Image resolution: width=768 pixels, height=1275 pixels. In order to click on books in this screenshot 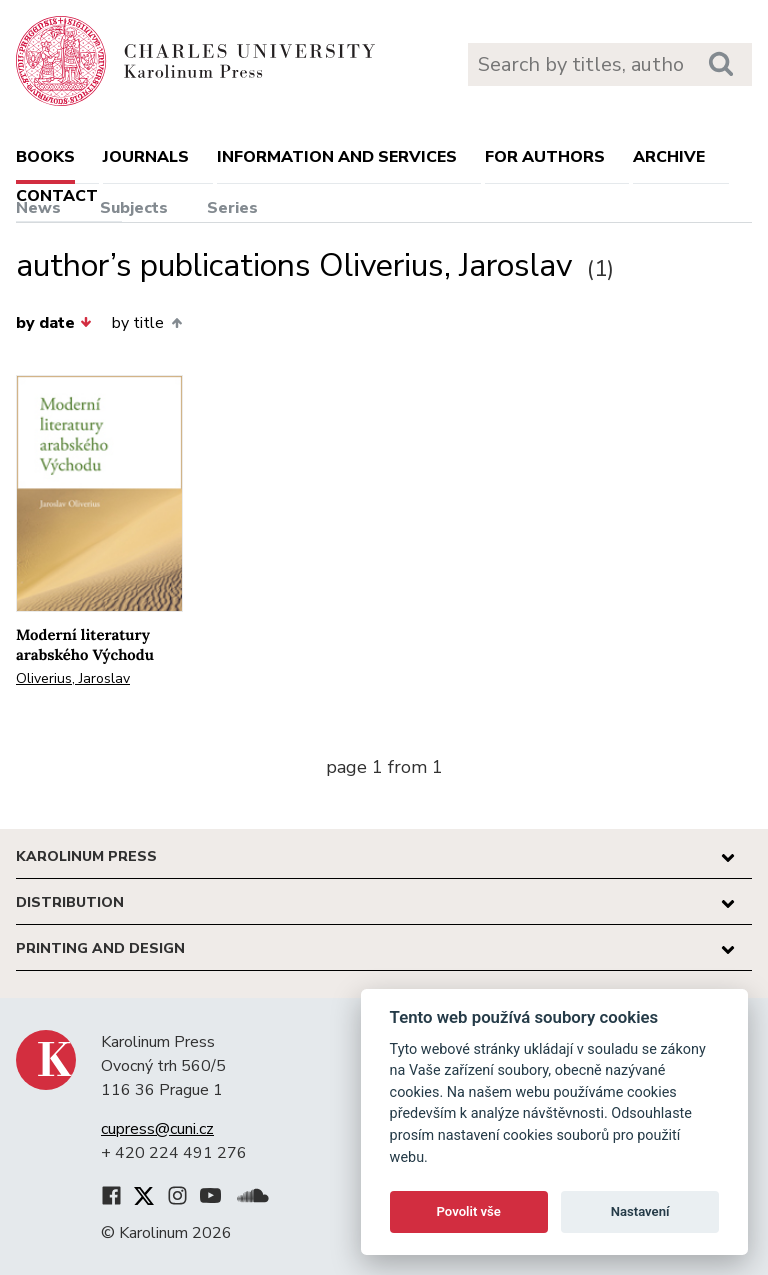, I will do `click(45, 157)`.